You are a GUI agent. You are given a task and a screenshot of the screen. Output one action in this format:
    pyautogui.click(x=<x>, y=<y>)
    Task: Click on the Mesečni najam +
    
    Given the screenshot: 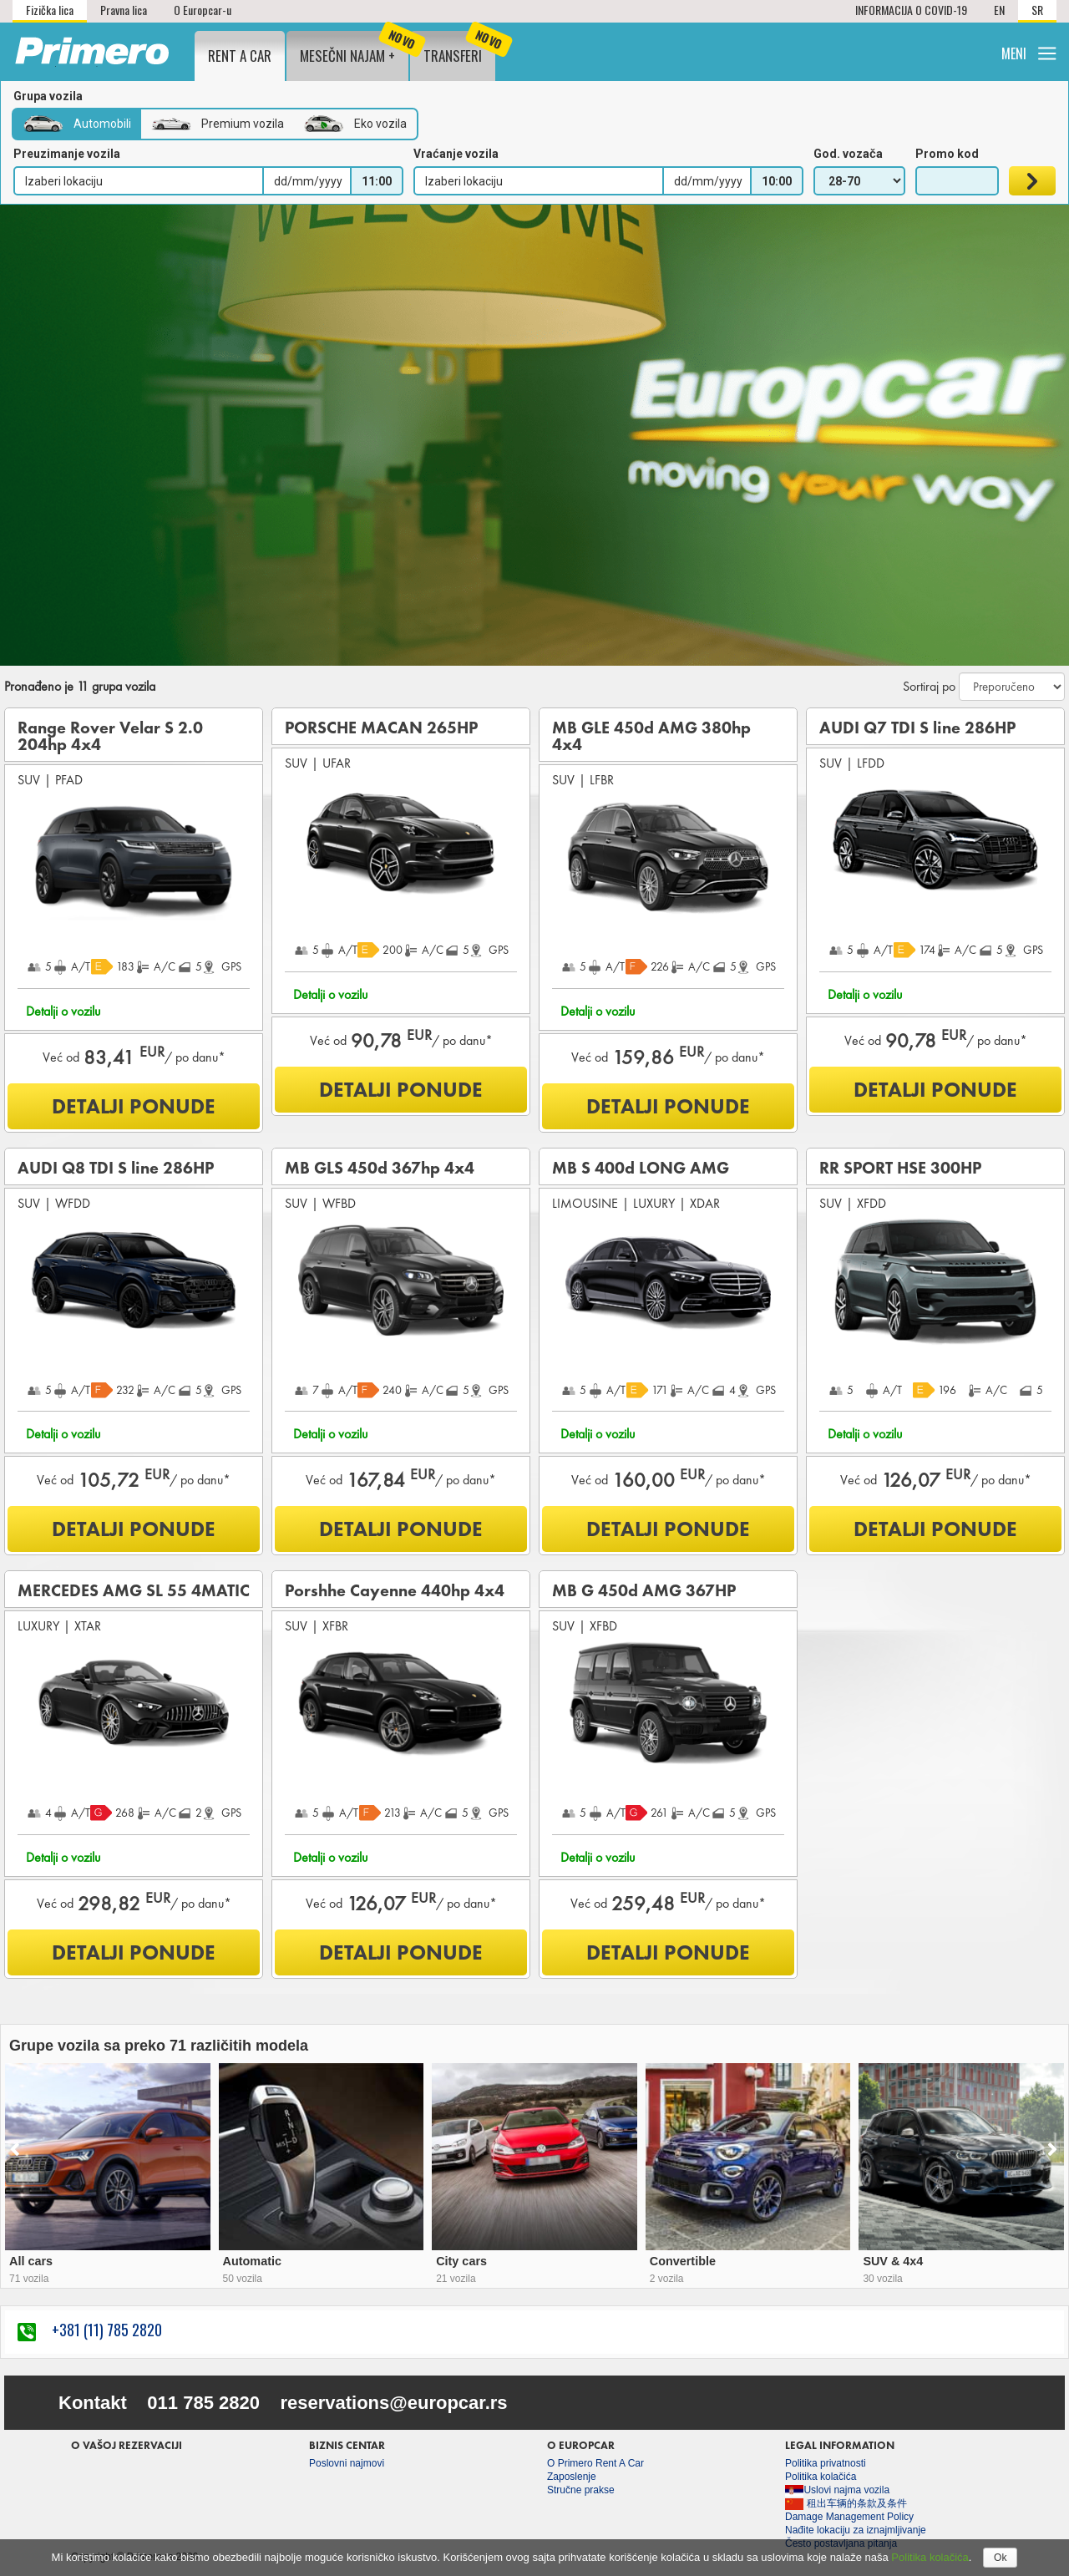 What is the action you would take?
    pyautogui.click(x=354, y=48)
    